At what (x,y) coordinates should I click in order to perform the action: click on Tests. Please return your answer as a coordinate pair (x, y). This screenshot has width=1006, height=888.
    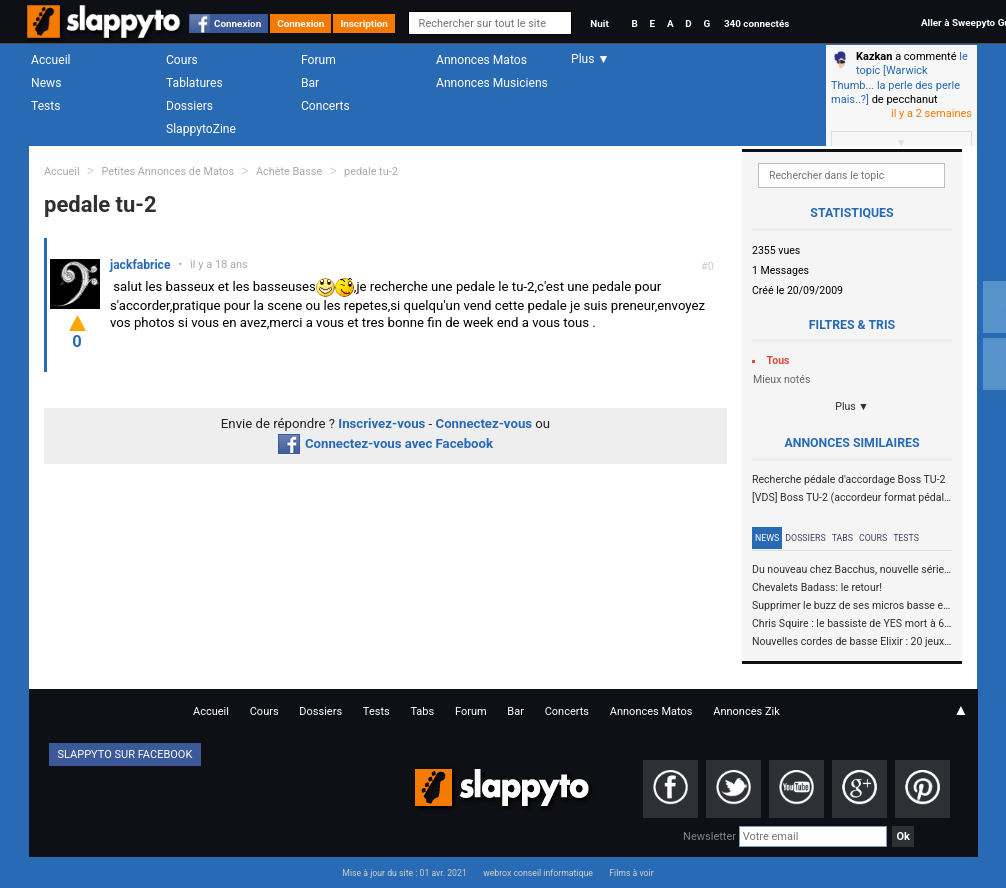
    Looking at the image, I should click on (45, 106).